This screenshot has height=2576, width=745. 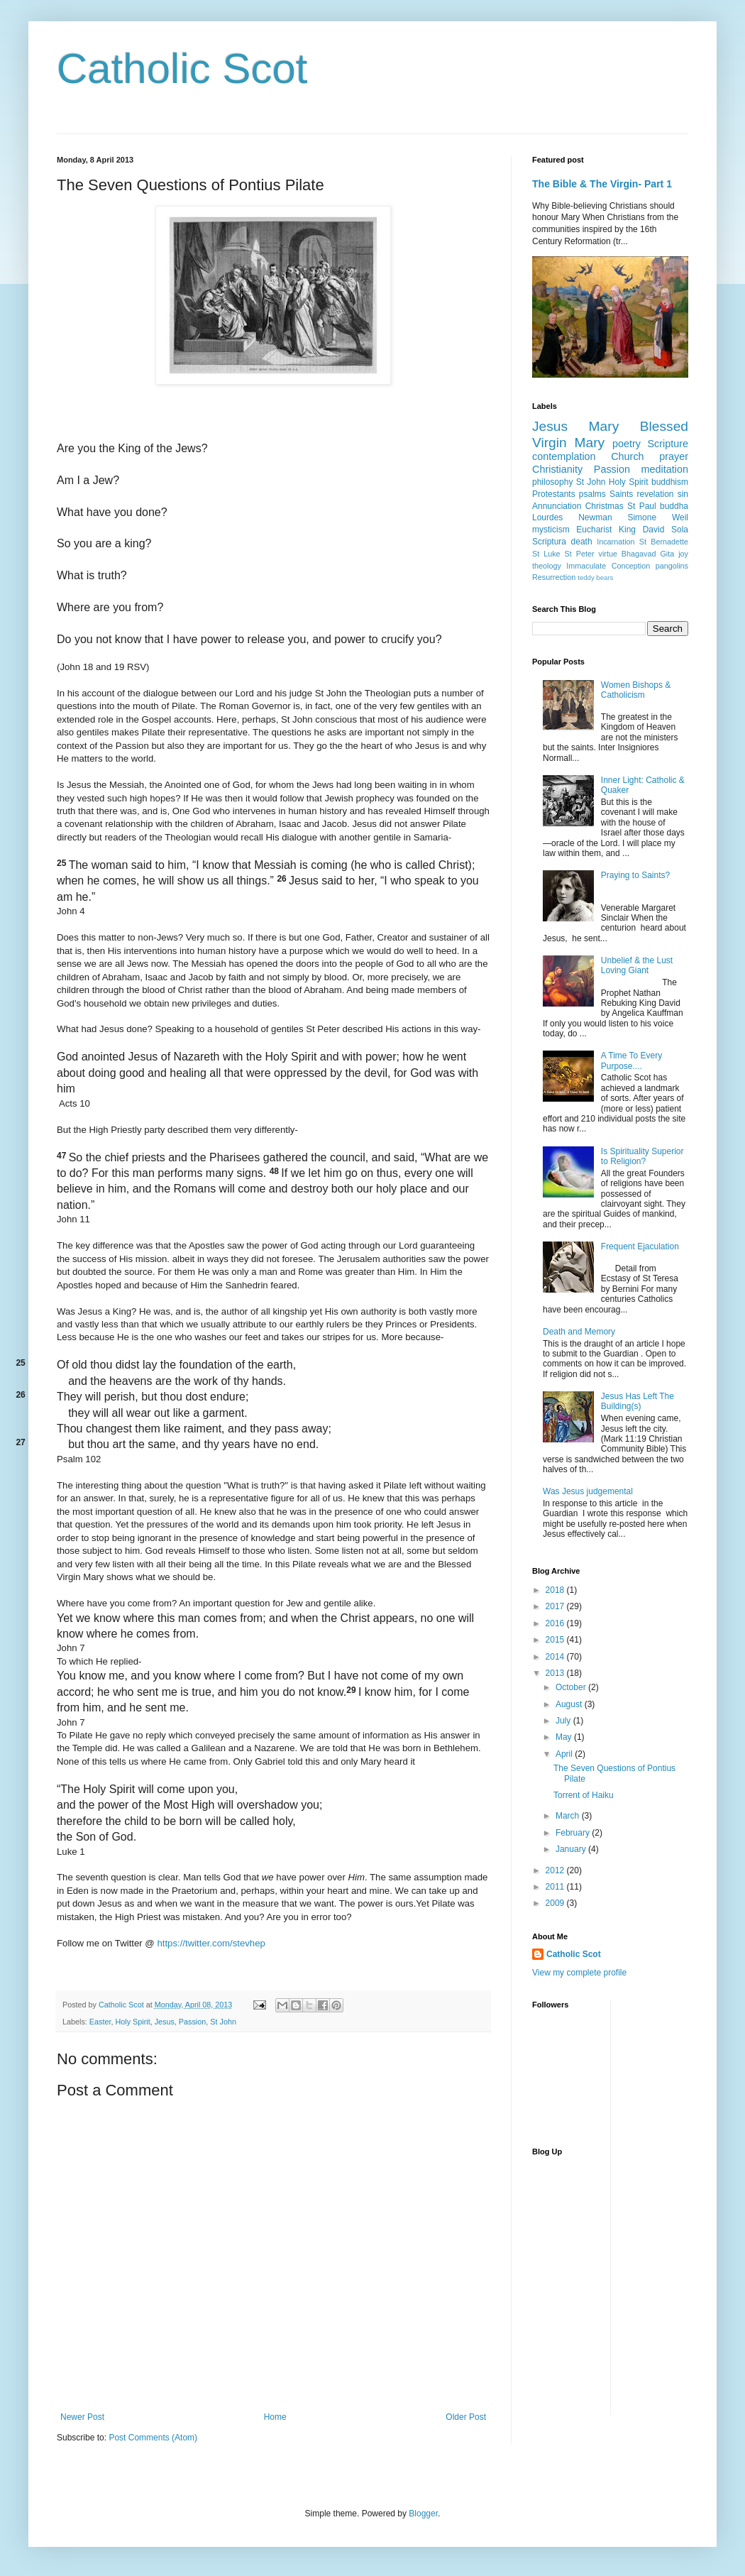 I want to click on Newman, so click(x=595, y=517).